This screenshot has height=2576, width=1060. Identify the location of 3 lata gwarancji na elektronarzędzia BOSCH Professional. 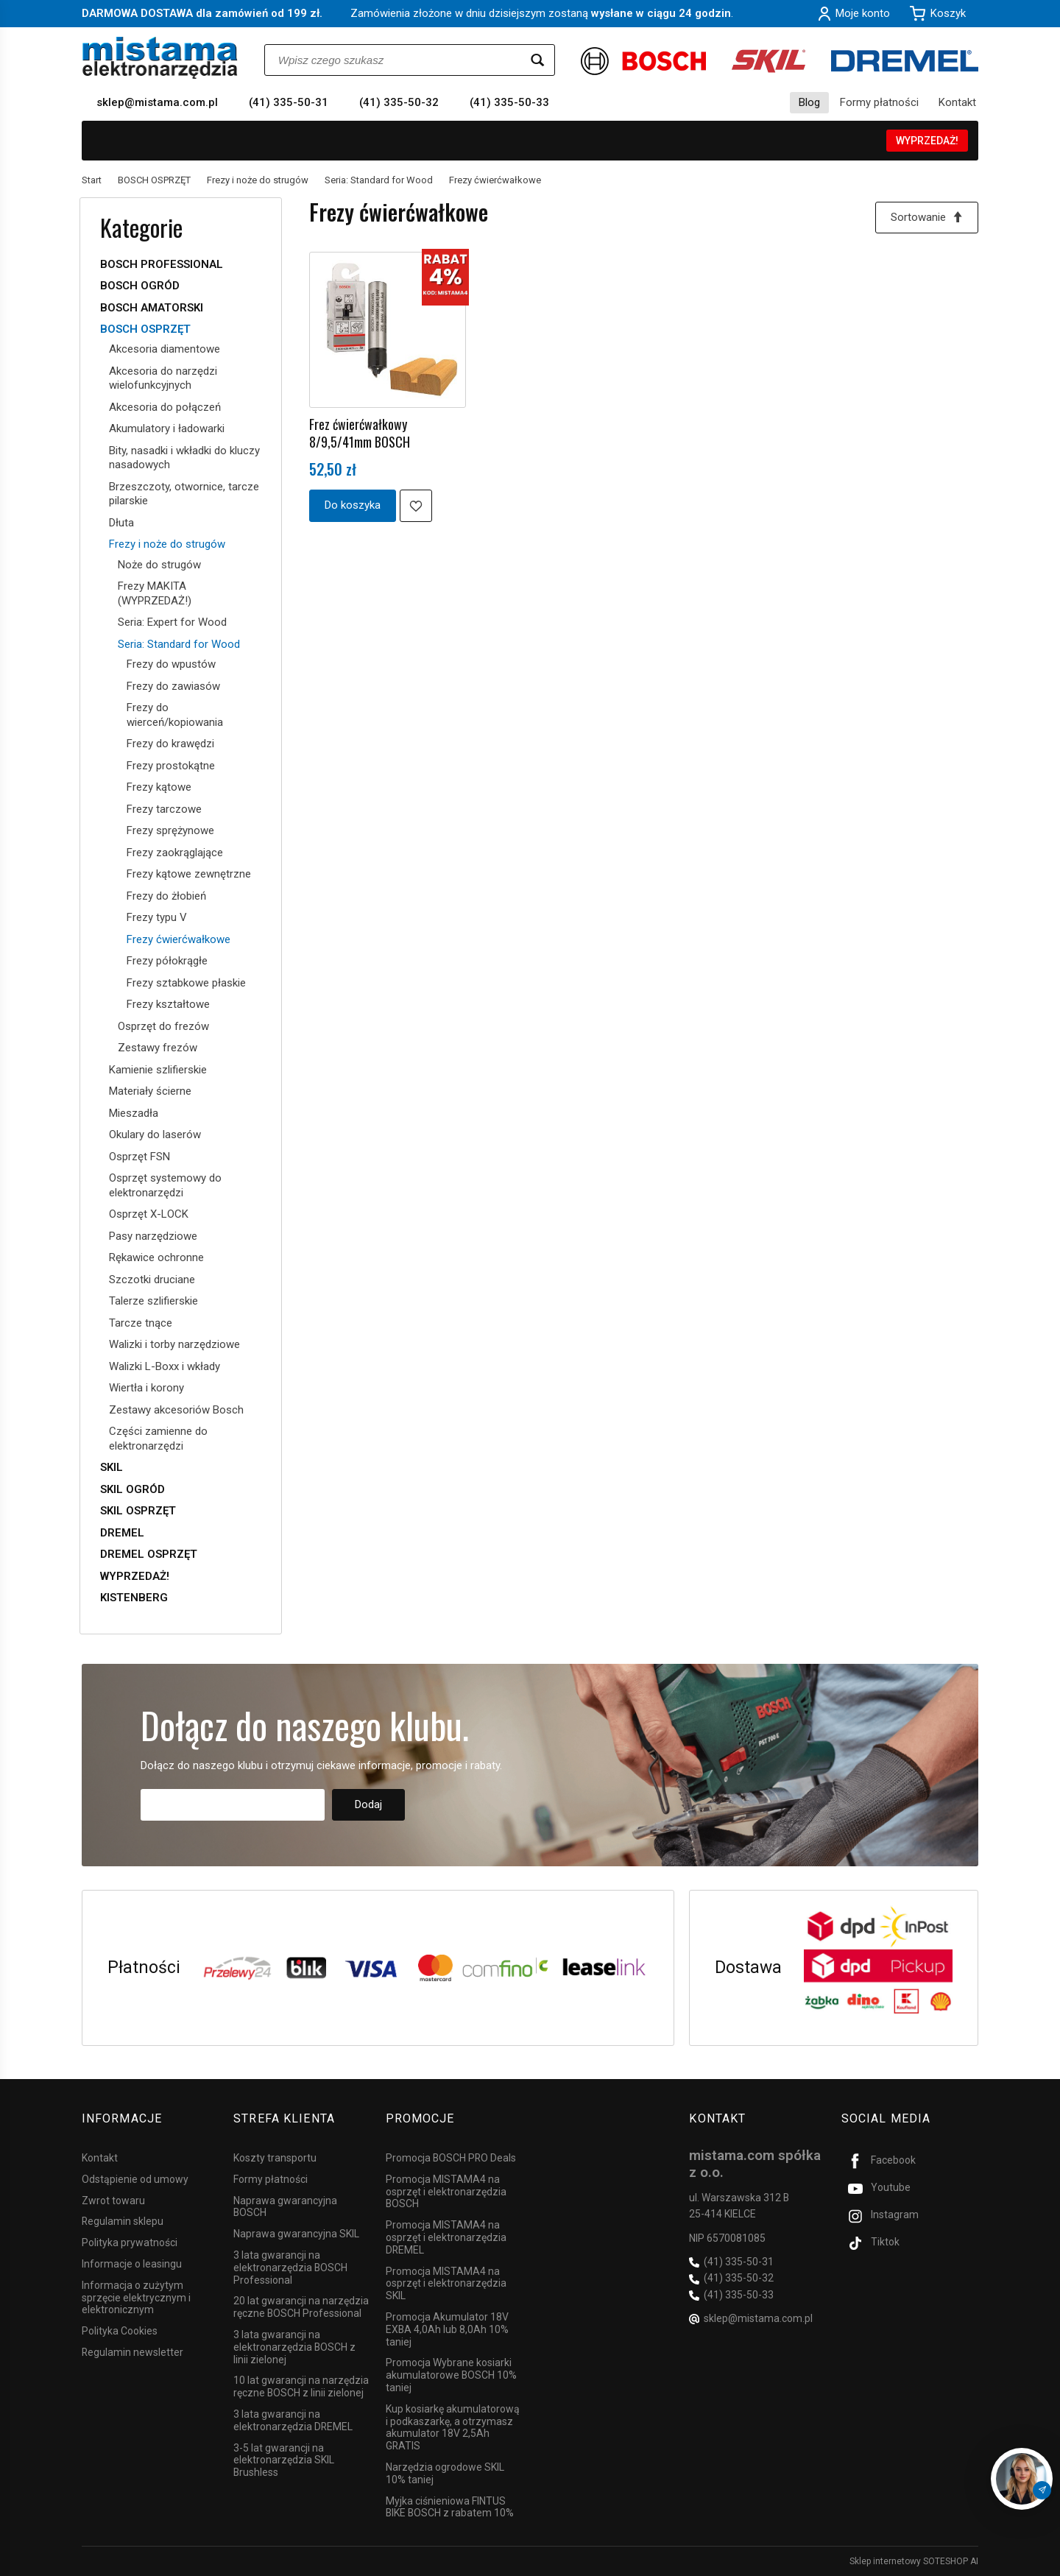
(290, 2267).